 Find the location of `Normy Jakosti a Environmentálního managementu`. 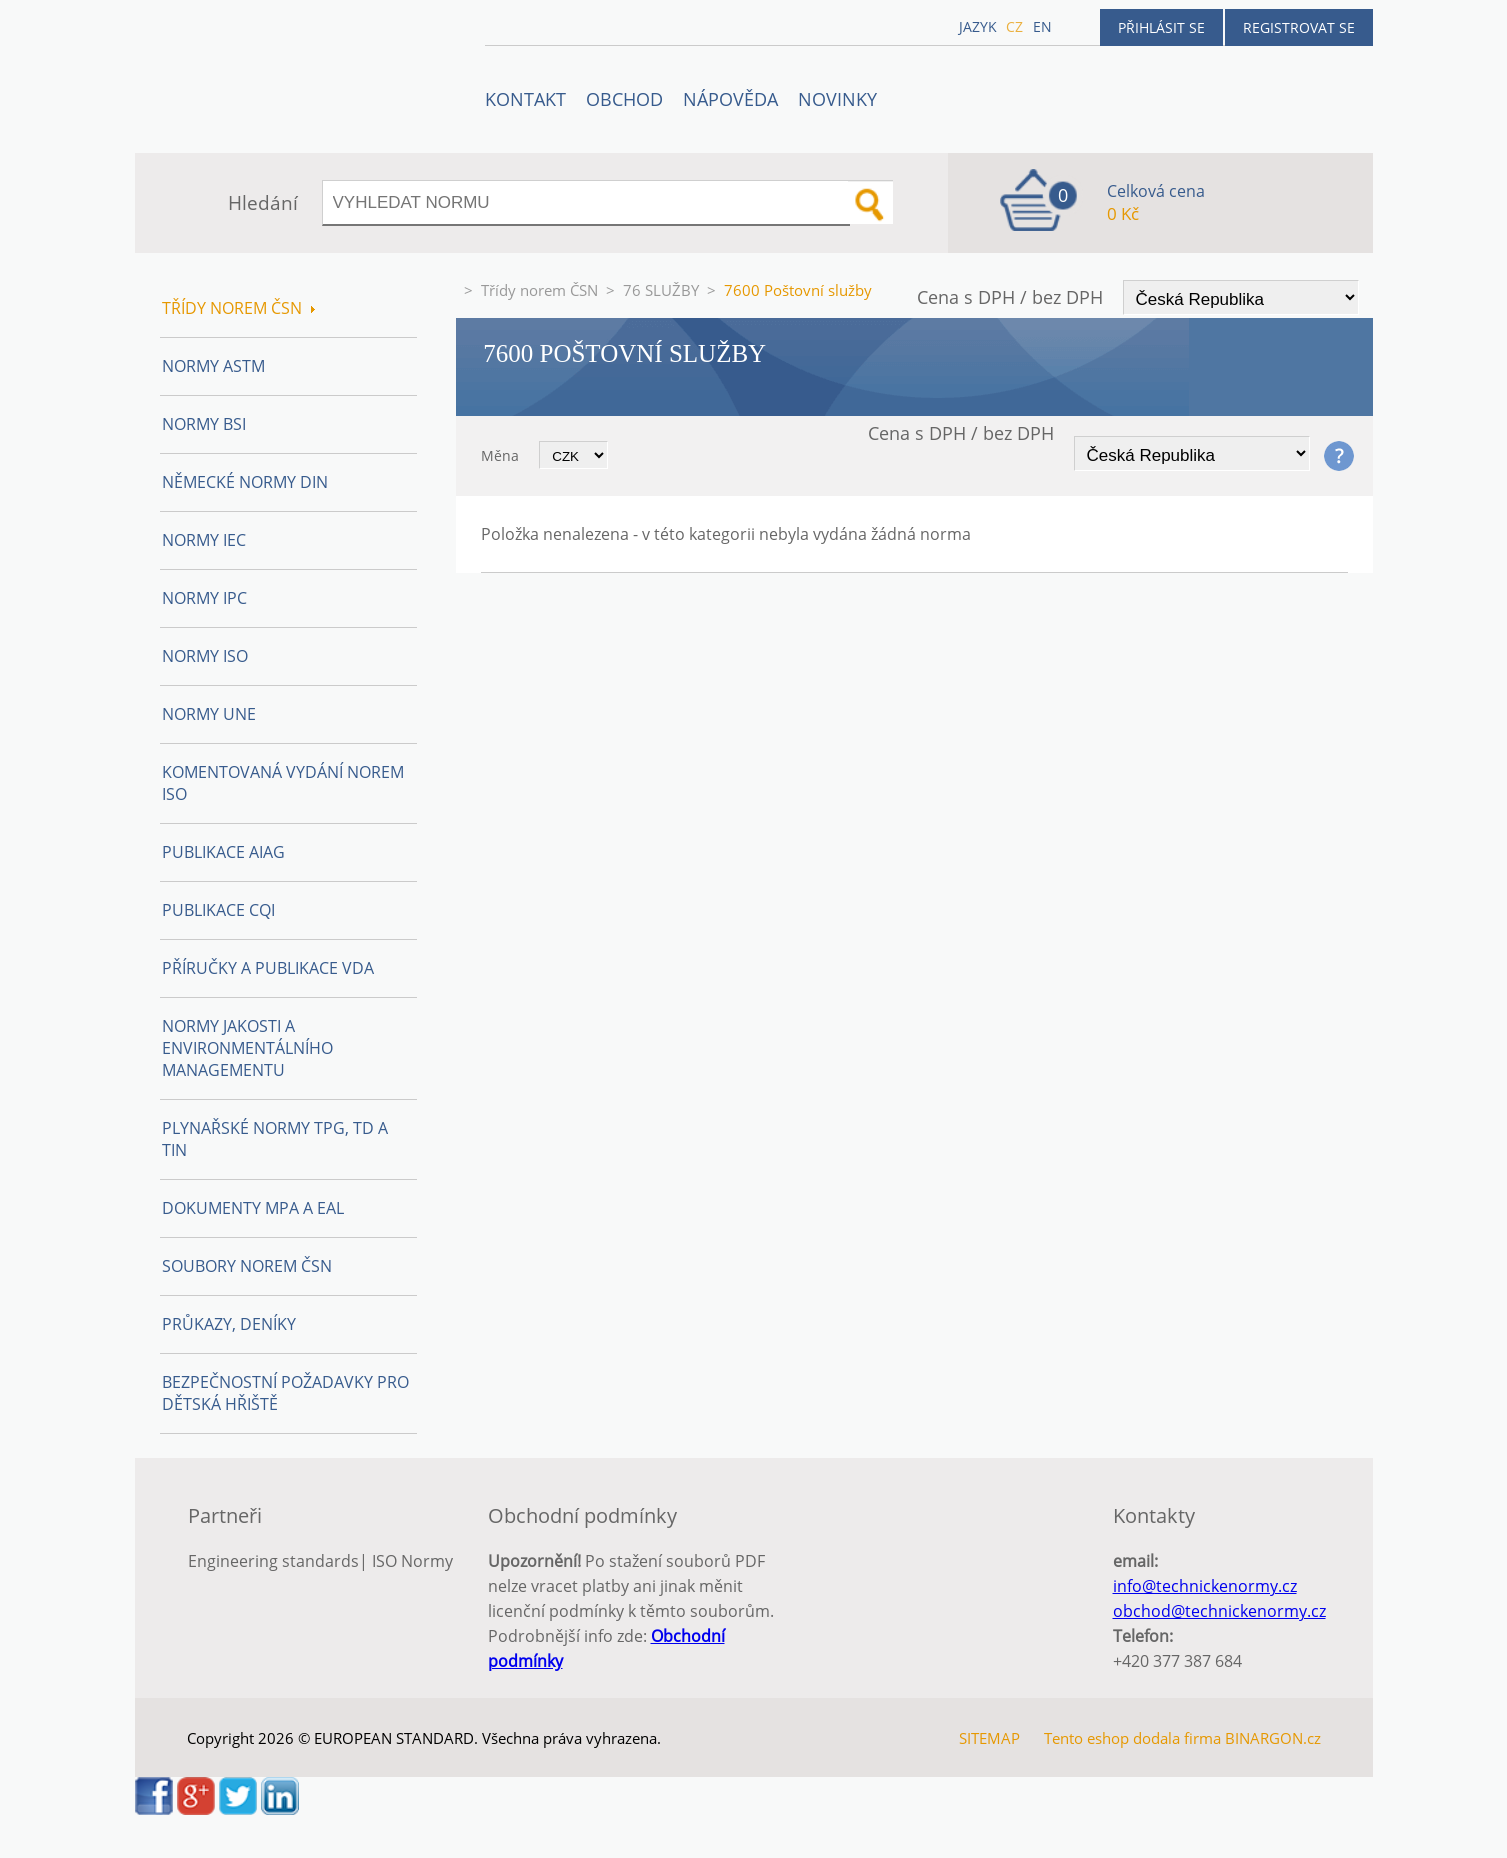

Normy Jakosti a Environmentálního managementu is located at coordinates (247, 1048).